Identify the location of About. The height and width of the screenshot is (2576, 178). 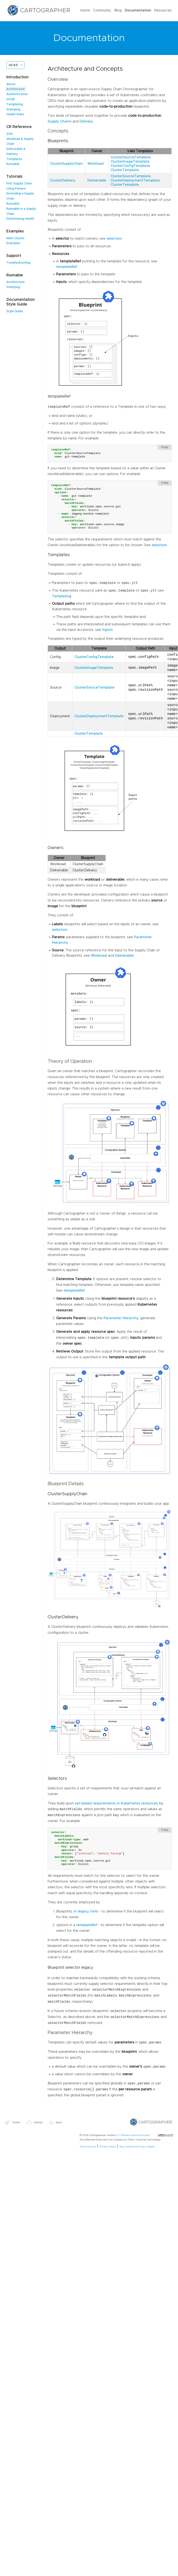
(11, 84).